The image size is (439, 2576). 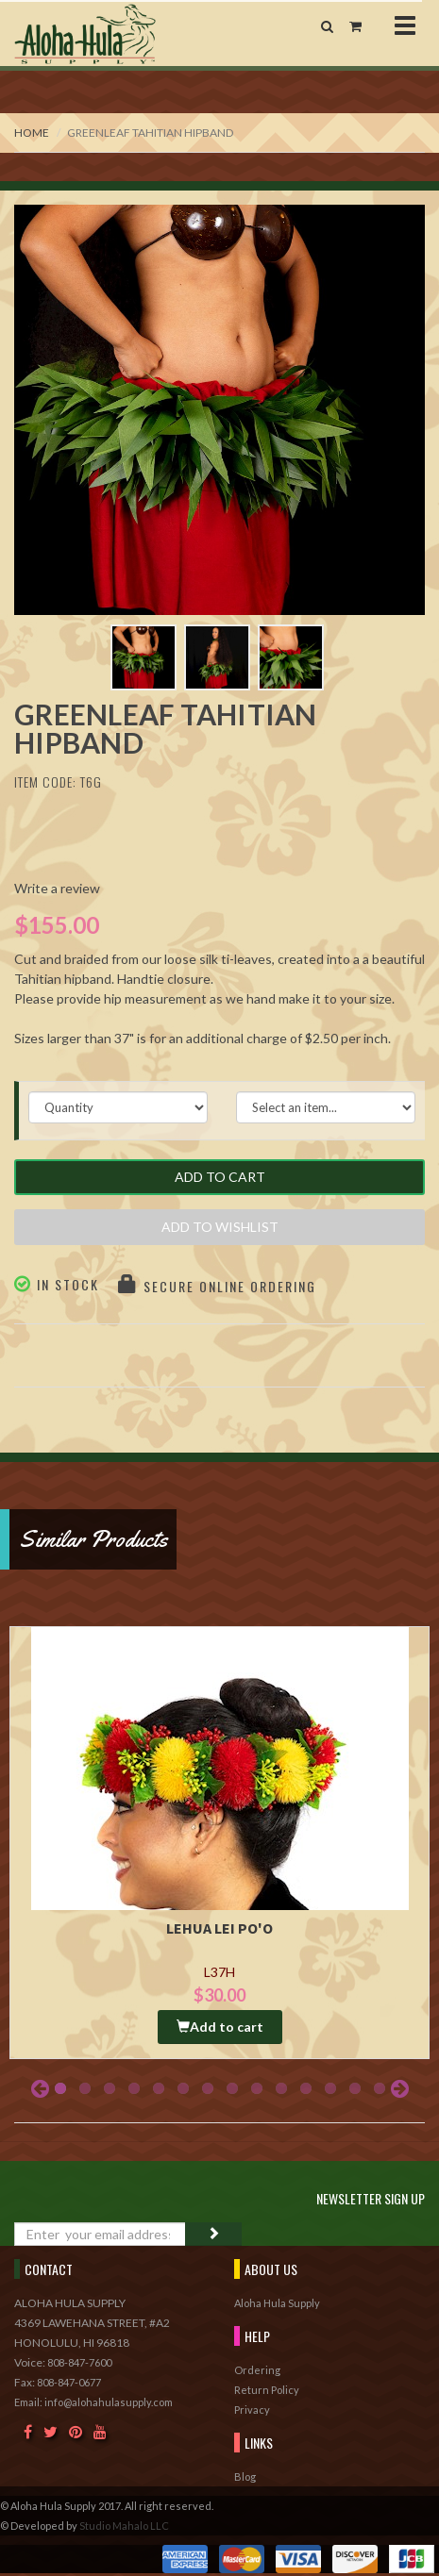 I want to click on Write a review, so click(x=57, y=888).